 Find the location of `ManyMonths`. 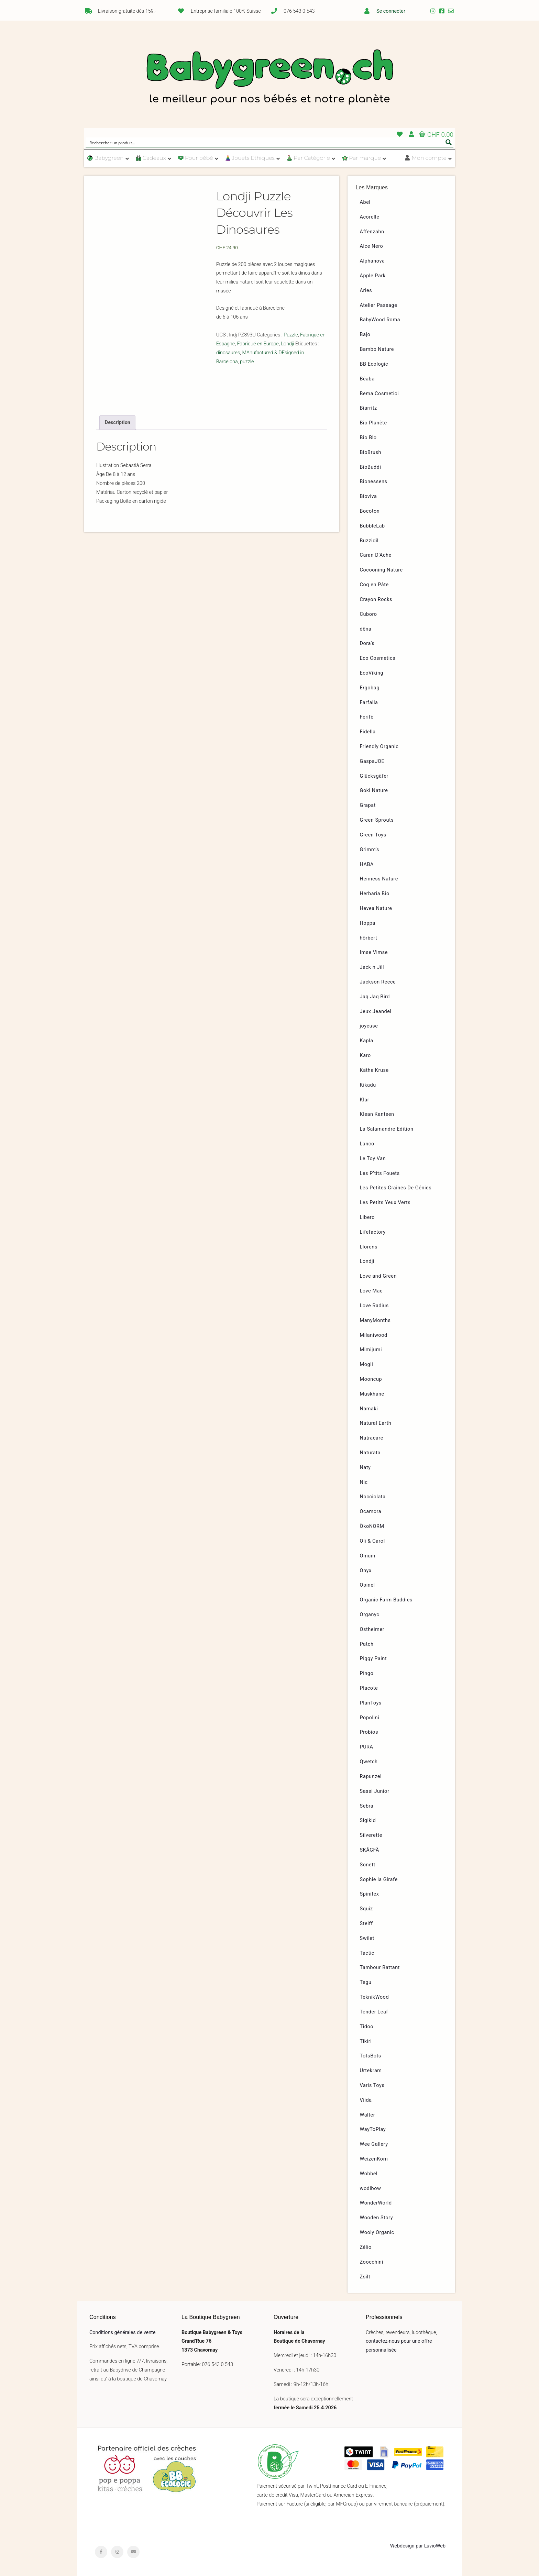

ManyMonths is located at coordinates (375, 1320).